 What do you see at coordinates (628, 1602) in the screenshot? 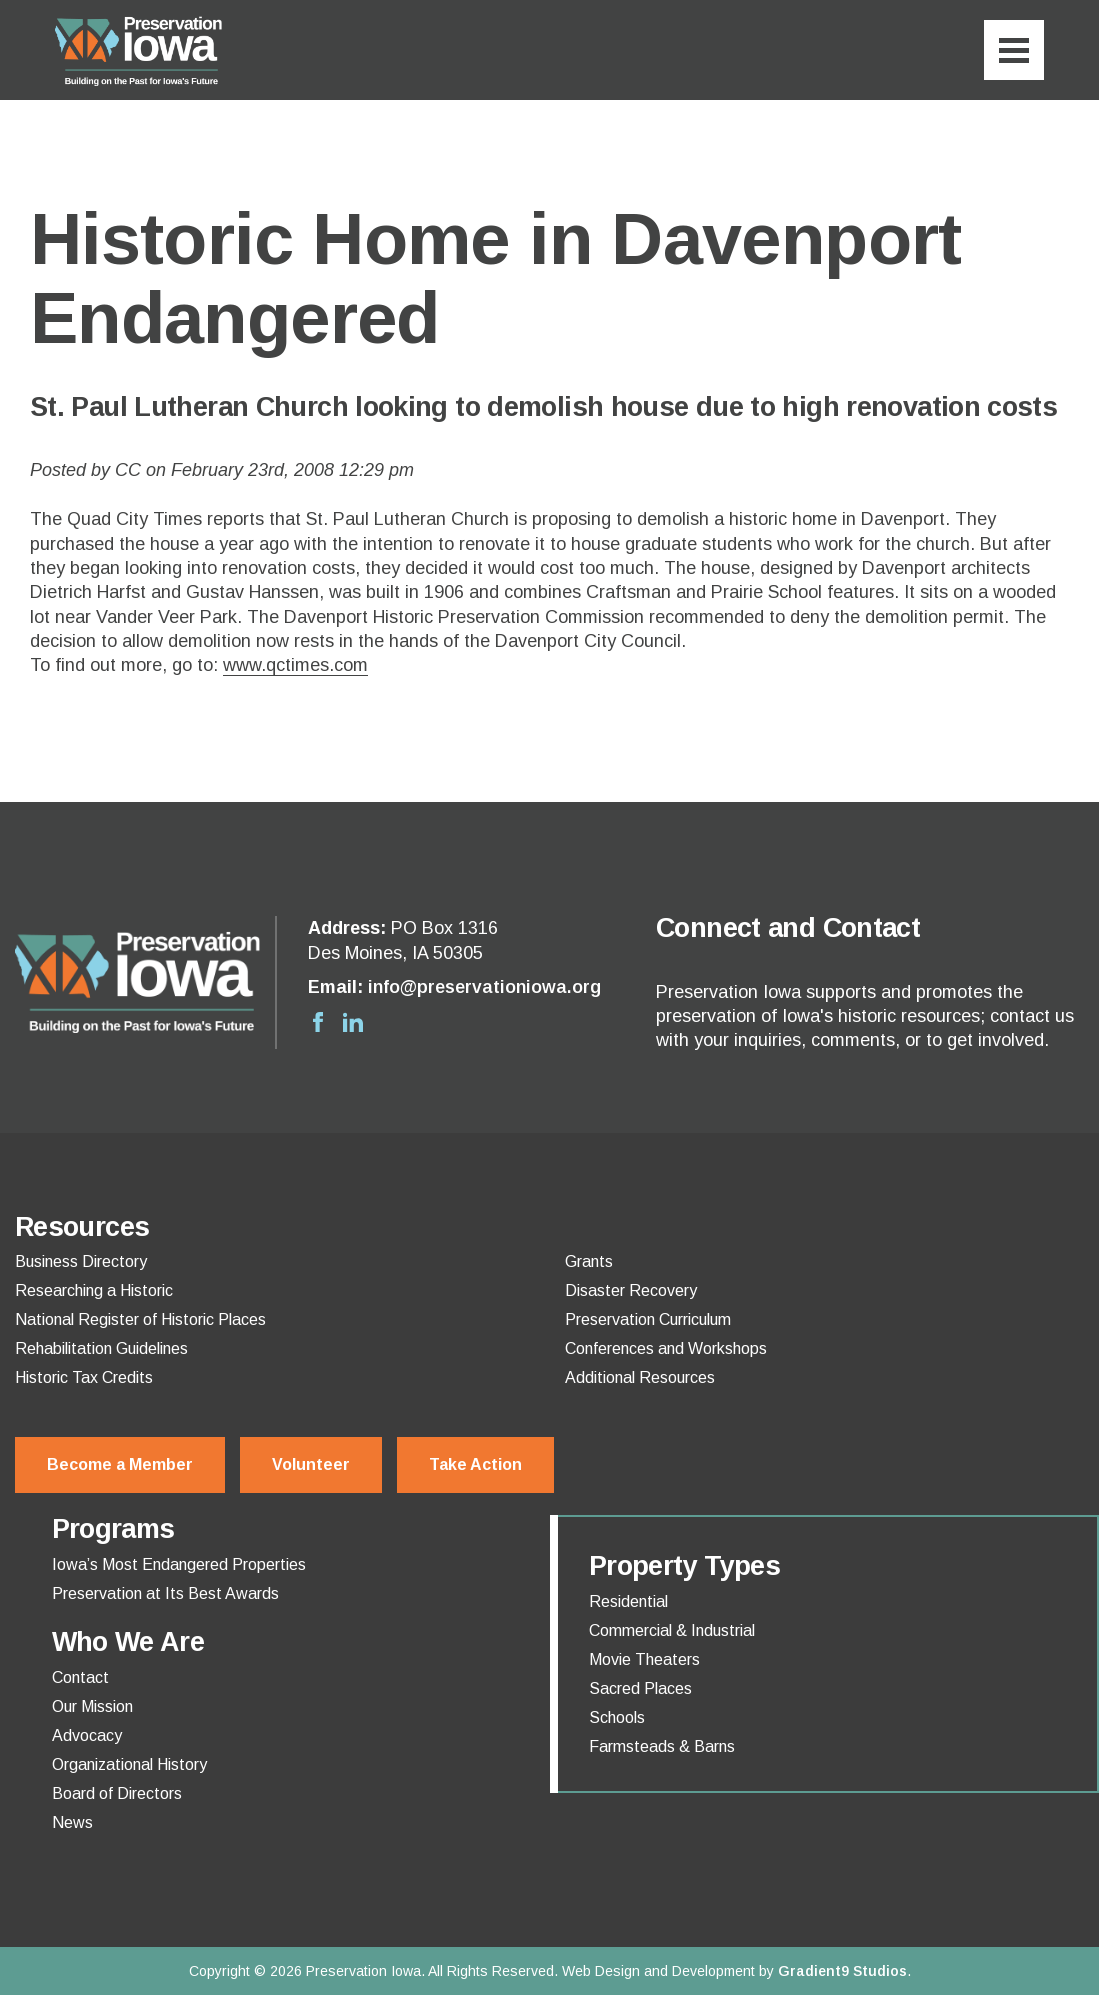
I see `Residential` at bounding box center [628, 1602].